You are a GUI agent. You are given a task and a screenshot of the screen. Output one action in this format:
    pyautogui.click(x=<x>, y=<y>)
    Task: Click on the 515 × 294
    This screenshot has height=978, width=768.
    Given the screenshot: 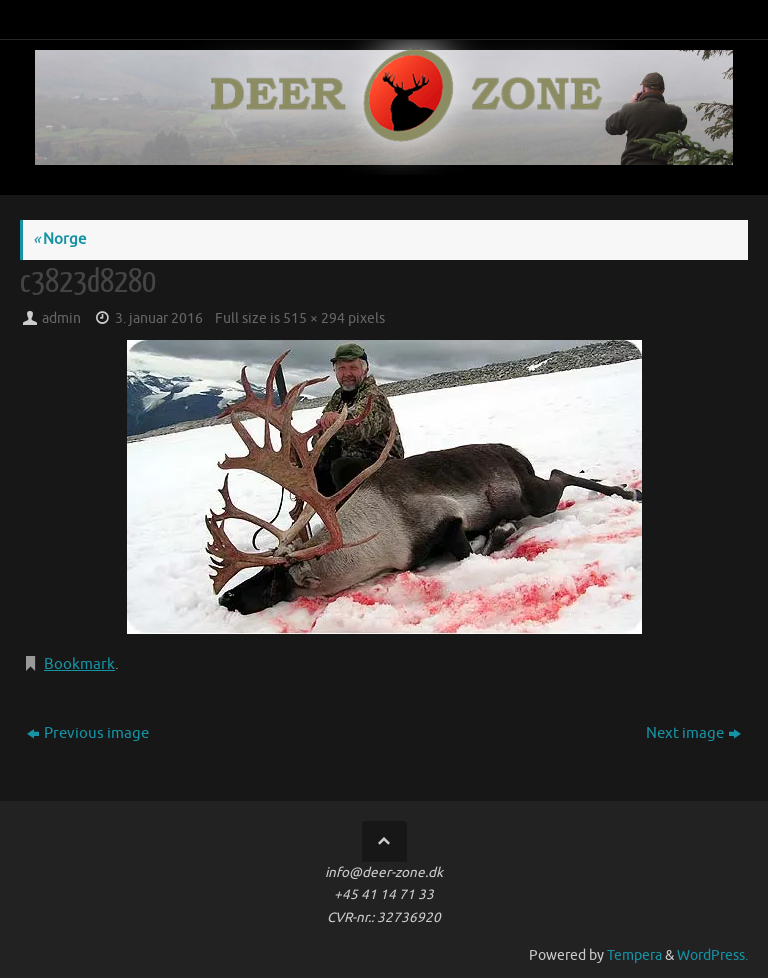 What is the action you would take?
    pyautogui.click(x=314, y=318)
    